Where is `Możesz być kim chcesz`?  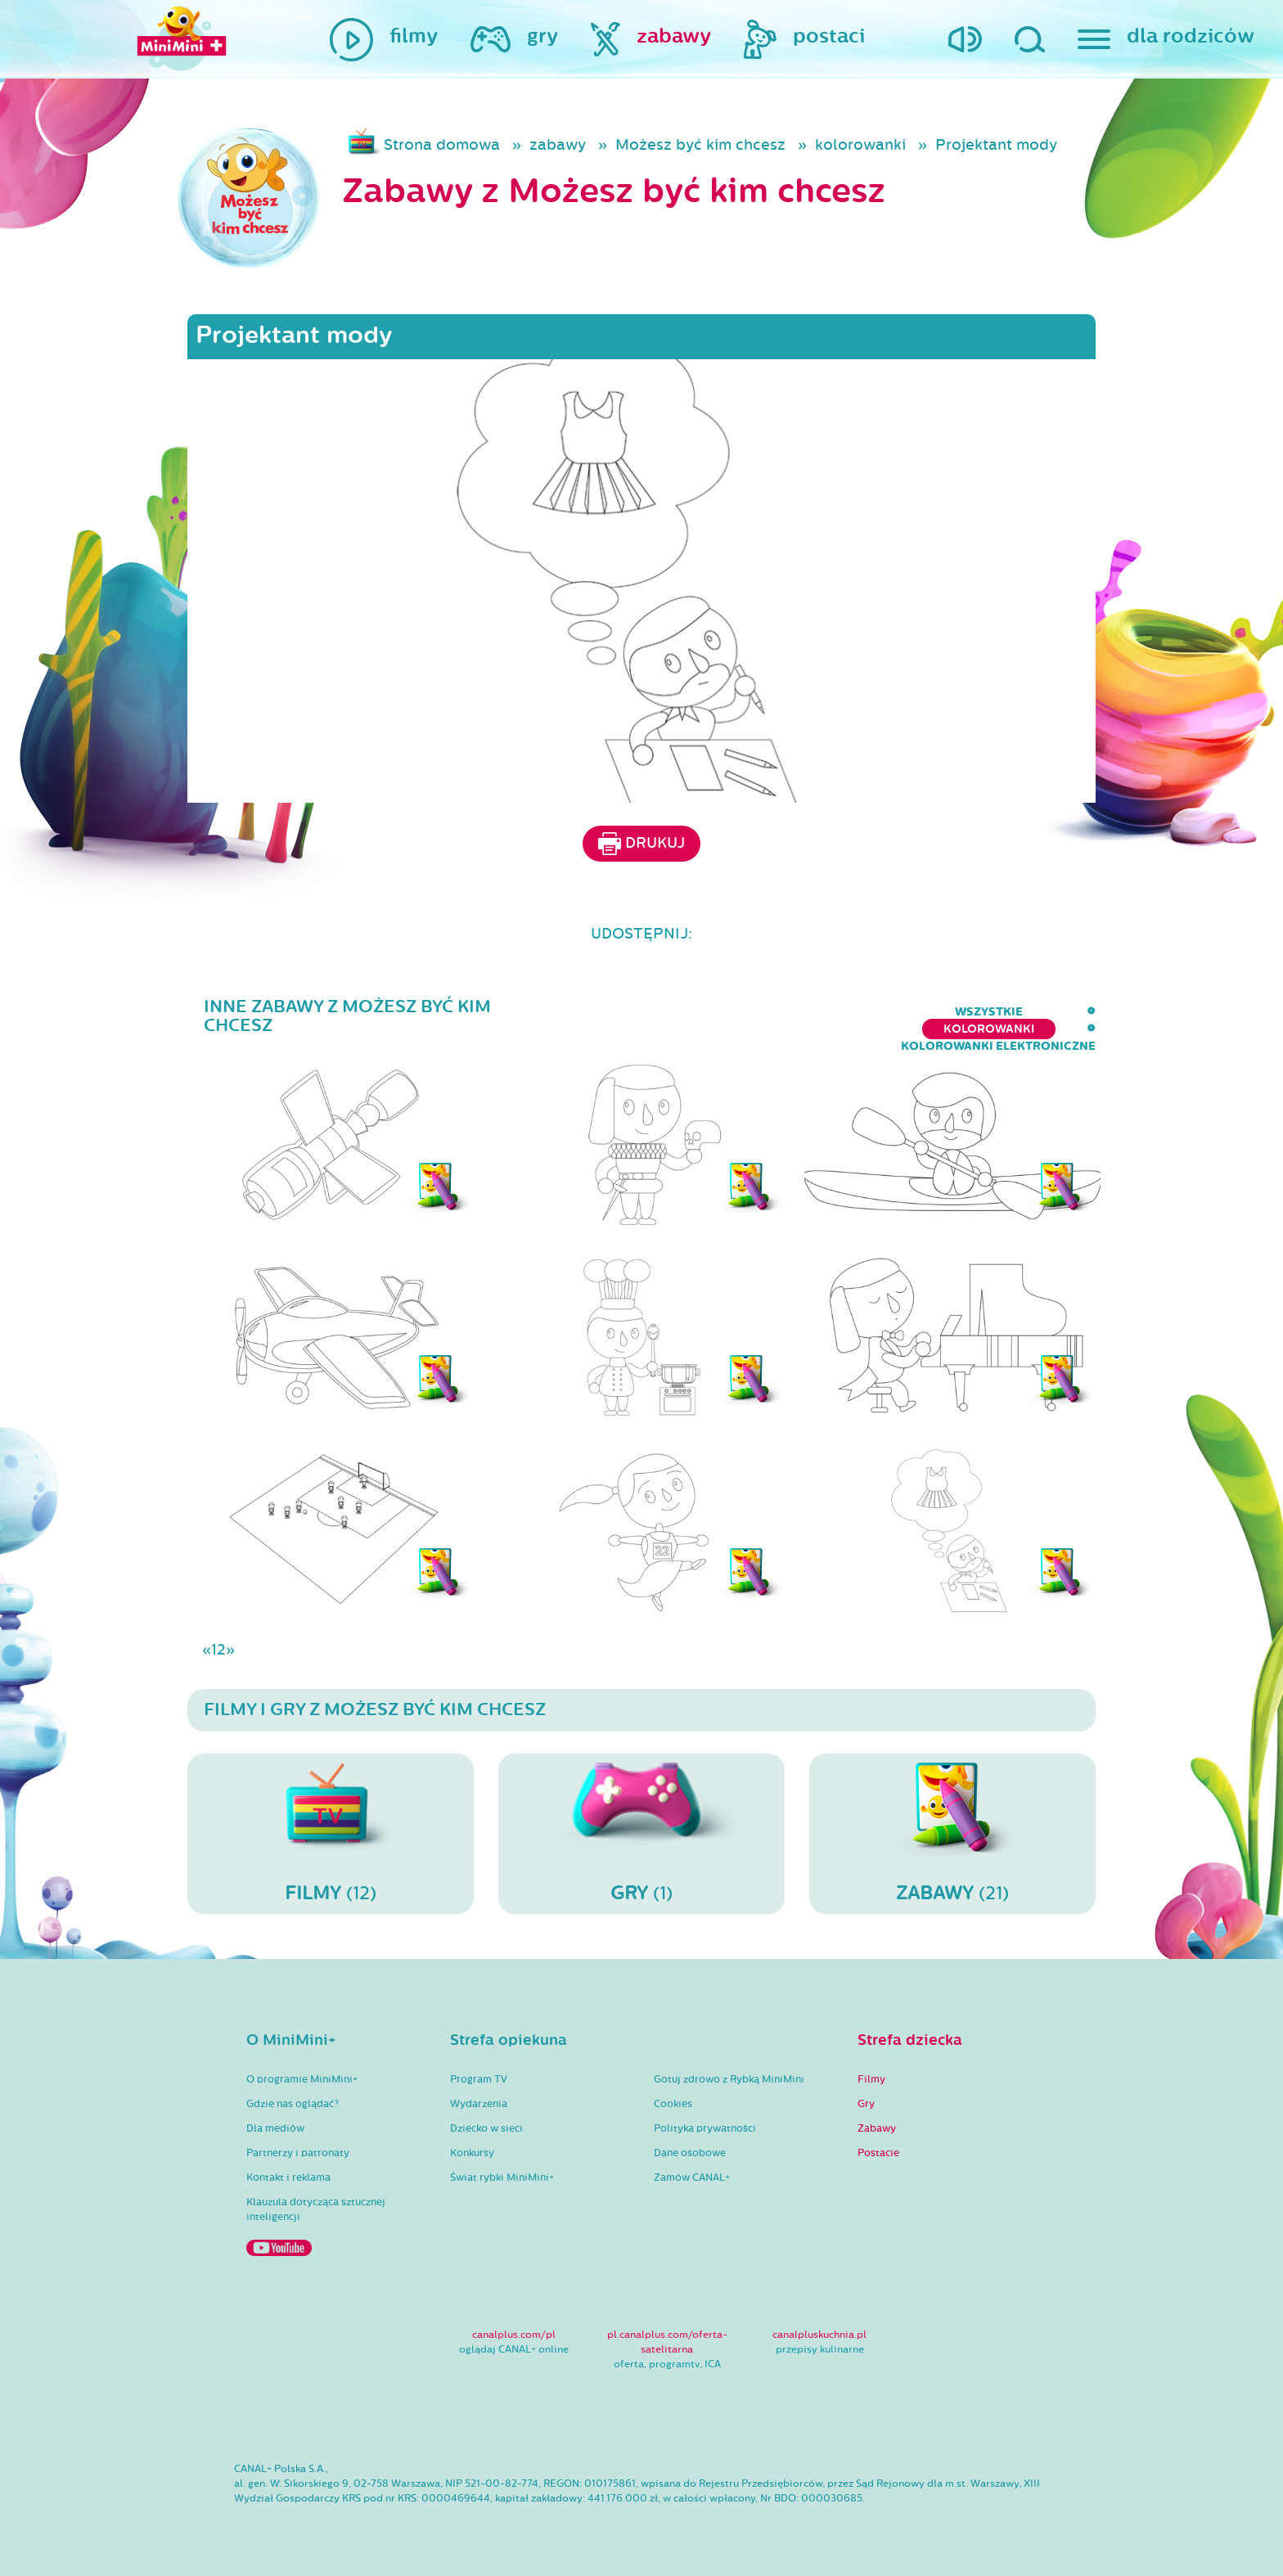 Możesz być kim chcesz is located at coordinates (700, 145).